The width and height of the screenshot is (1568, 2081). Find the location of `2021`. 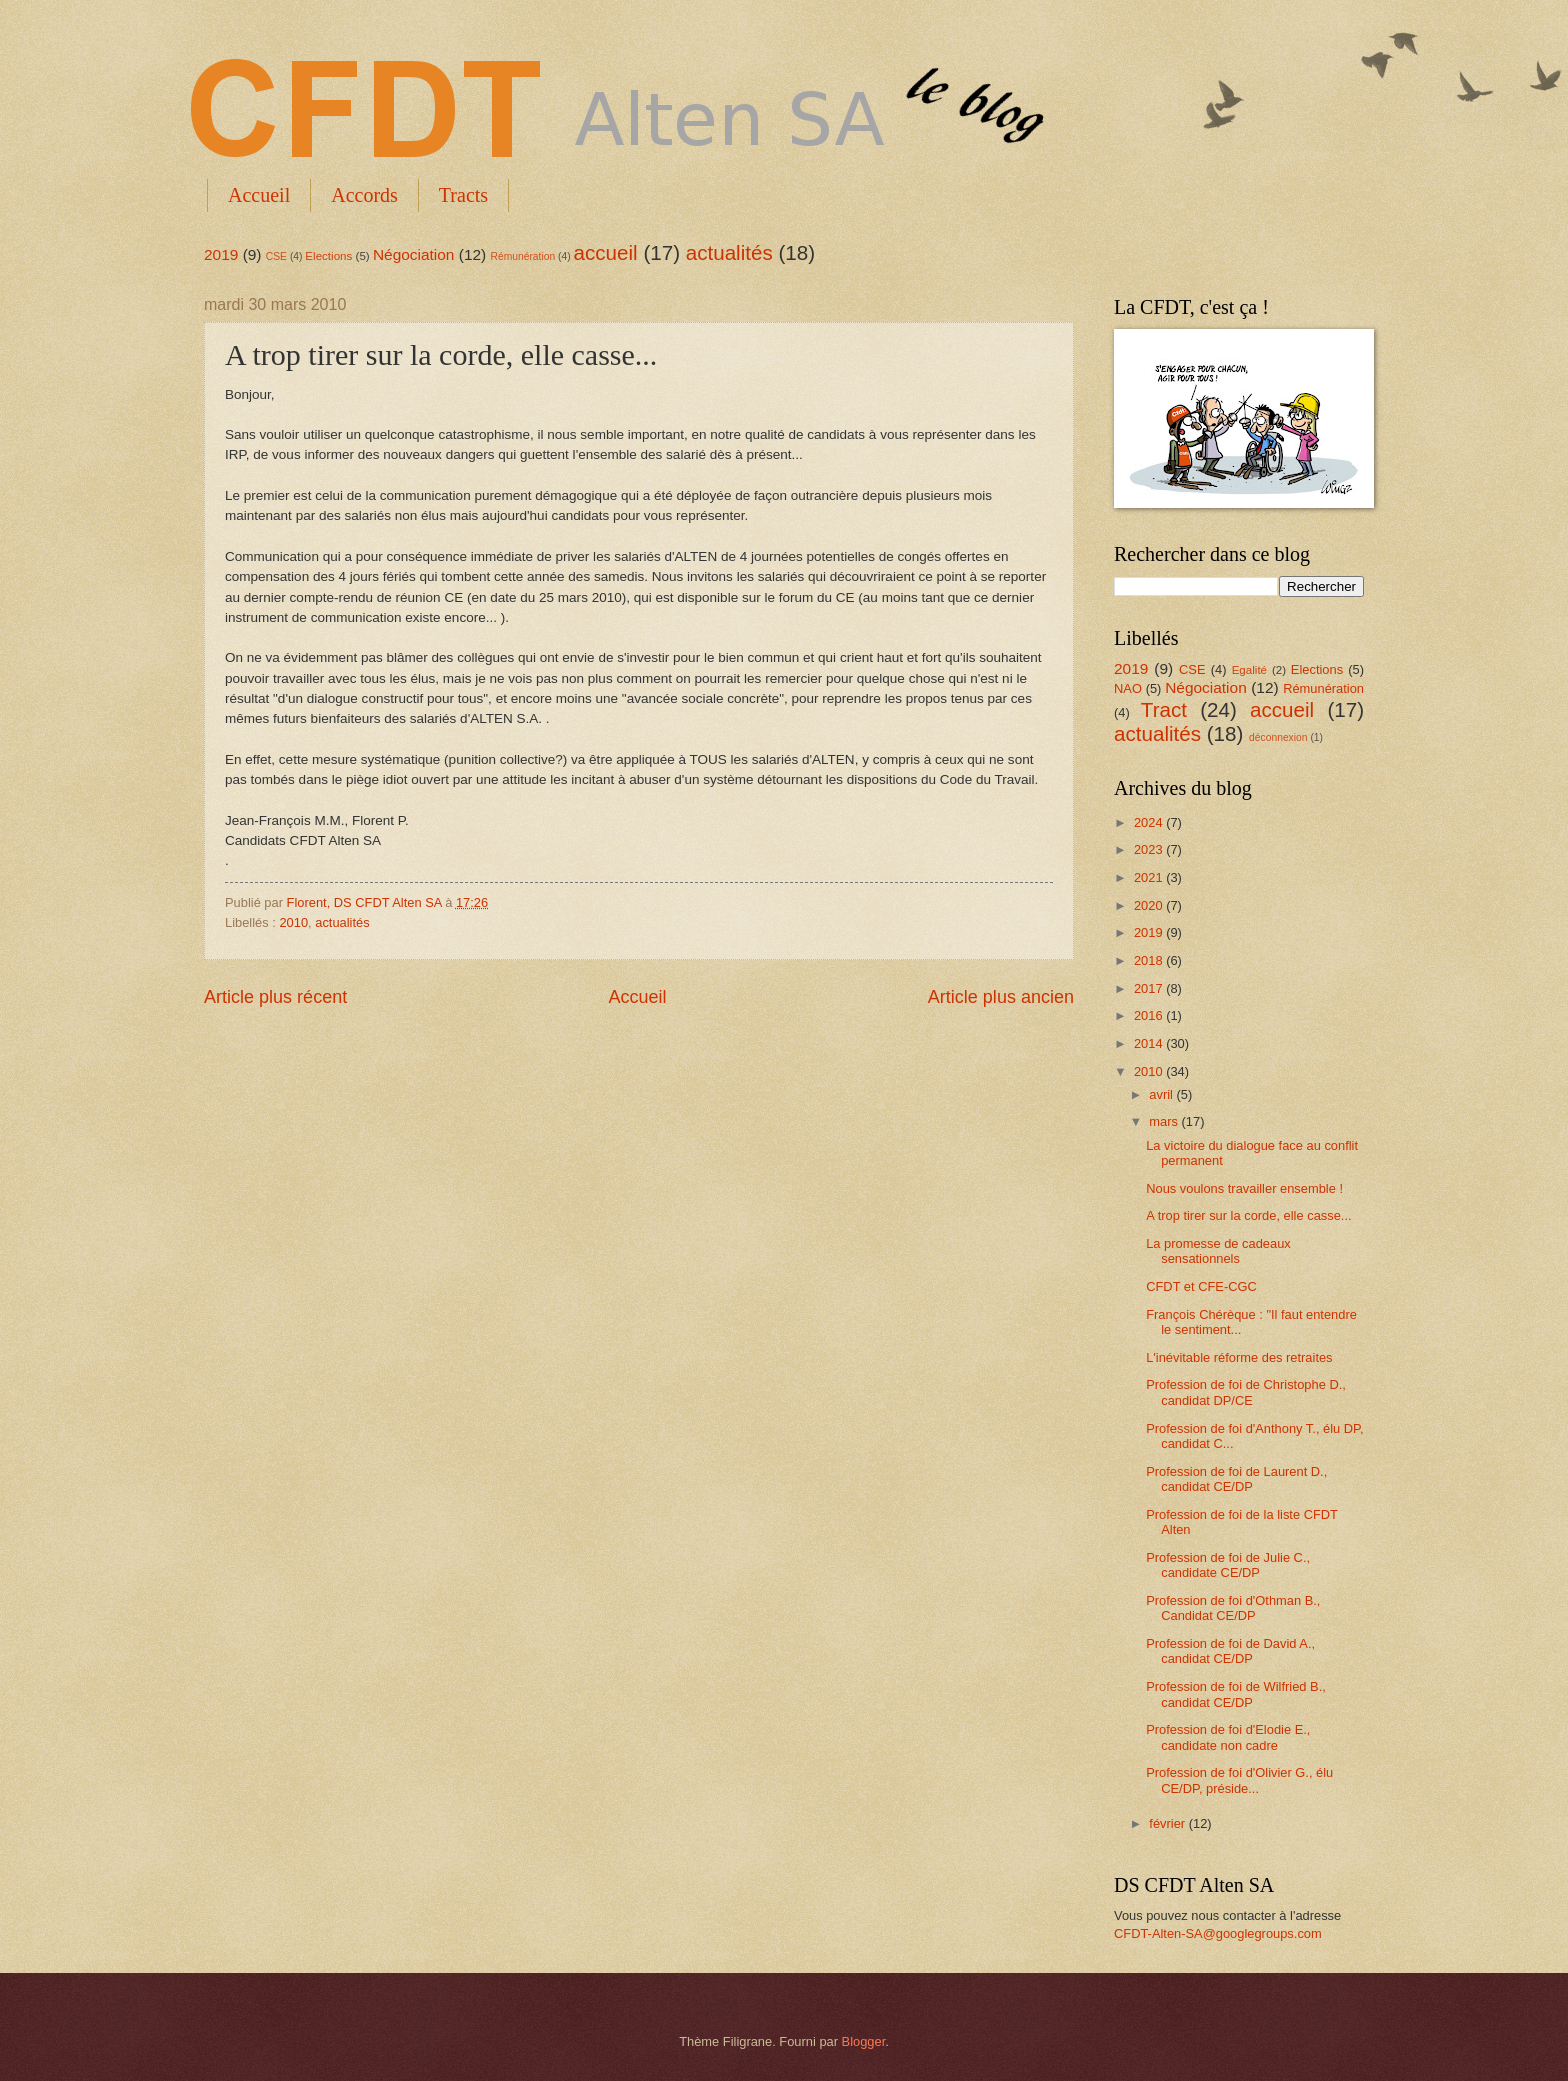

2021 is located at coordinates (1150, 877).